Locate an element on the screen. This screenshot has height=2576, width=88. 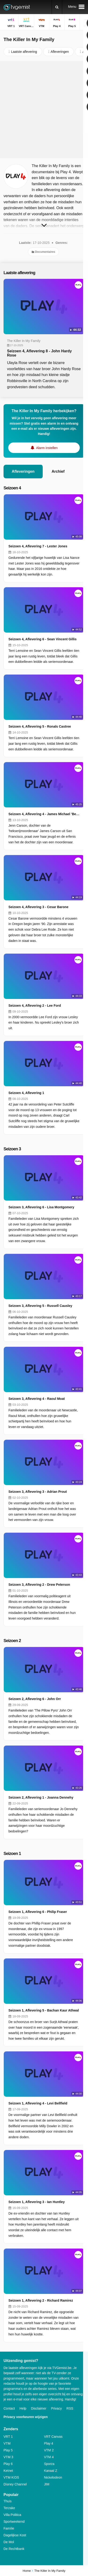
Seizoen 4, Aflevering 1 is located at coordinates (26, 1093).